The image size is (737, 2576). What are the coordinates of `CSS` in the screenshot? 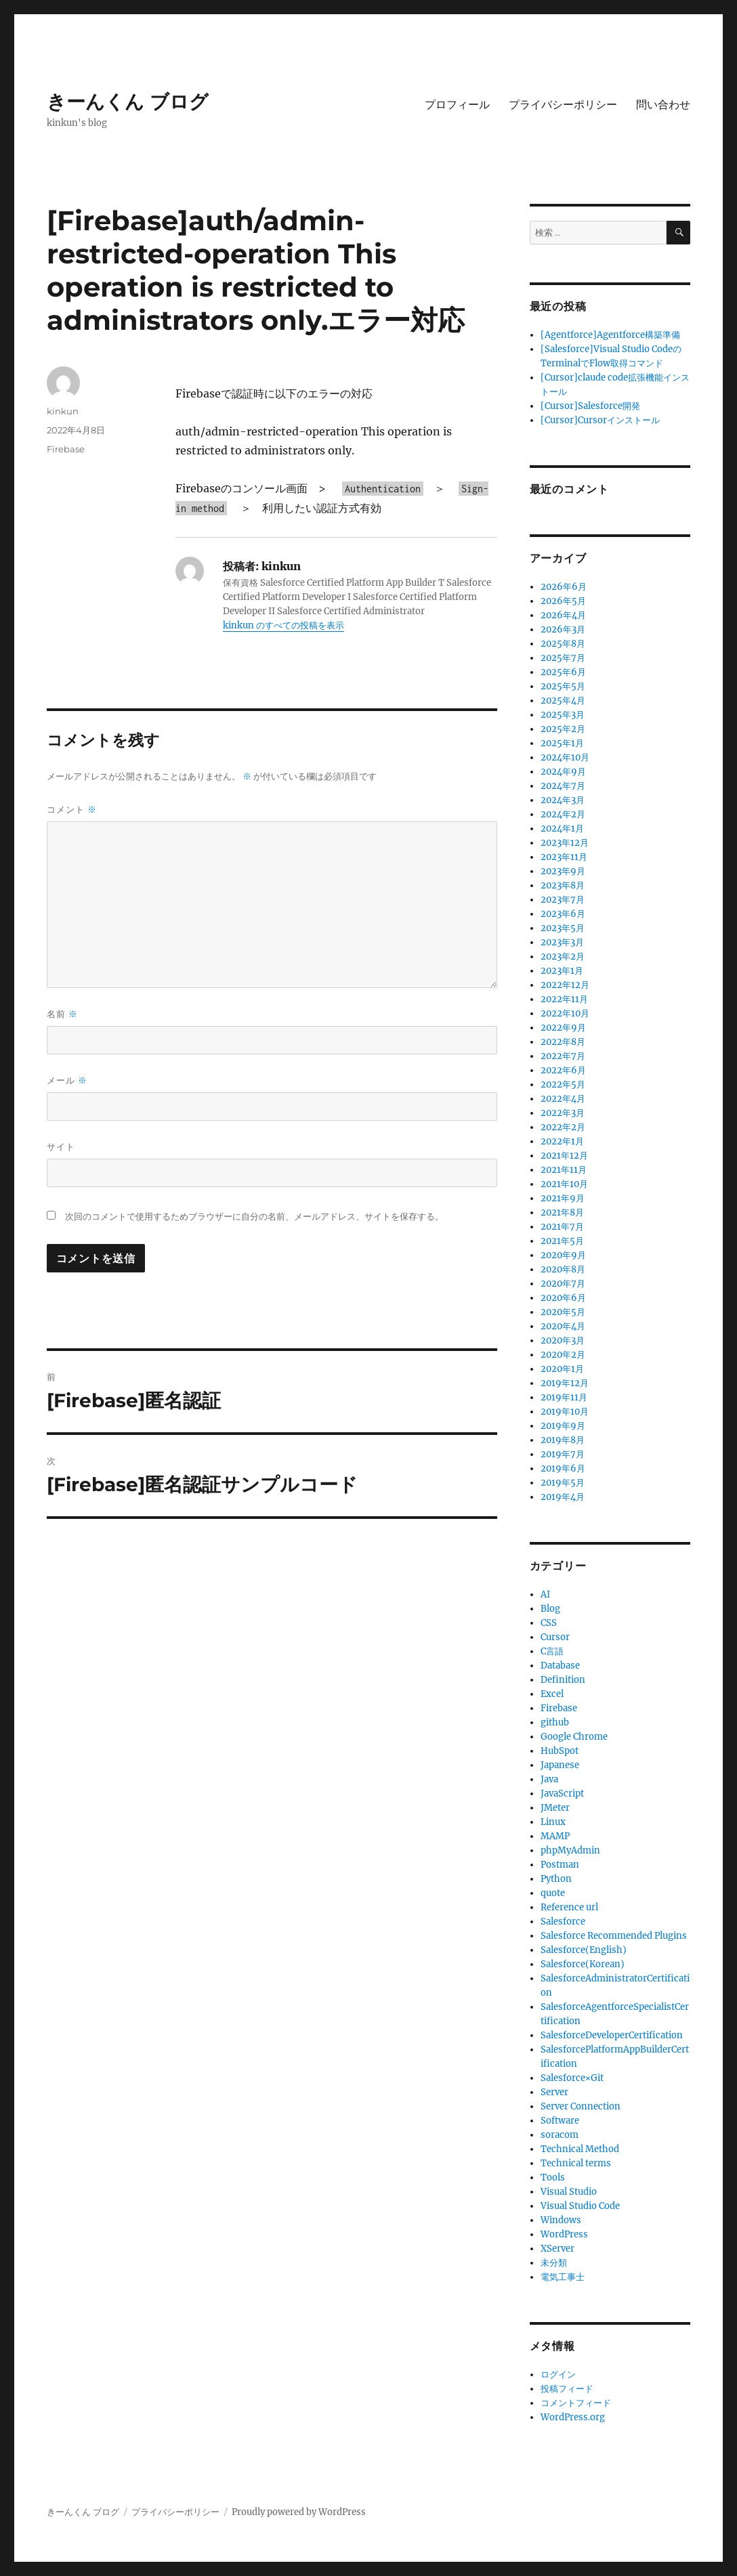 It's located at (549, 1623).